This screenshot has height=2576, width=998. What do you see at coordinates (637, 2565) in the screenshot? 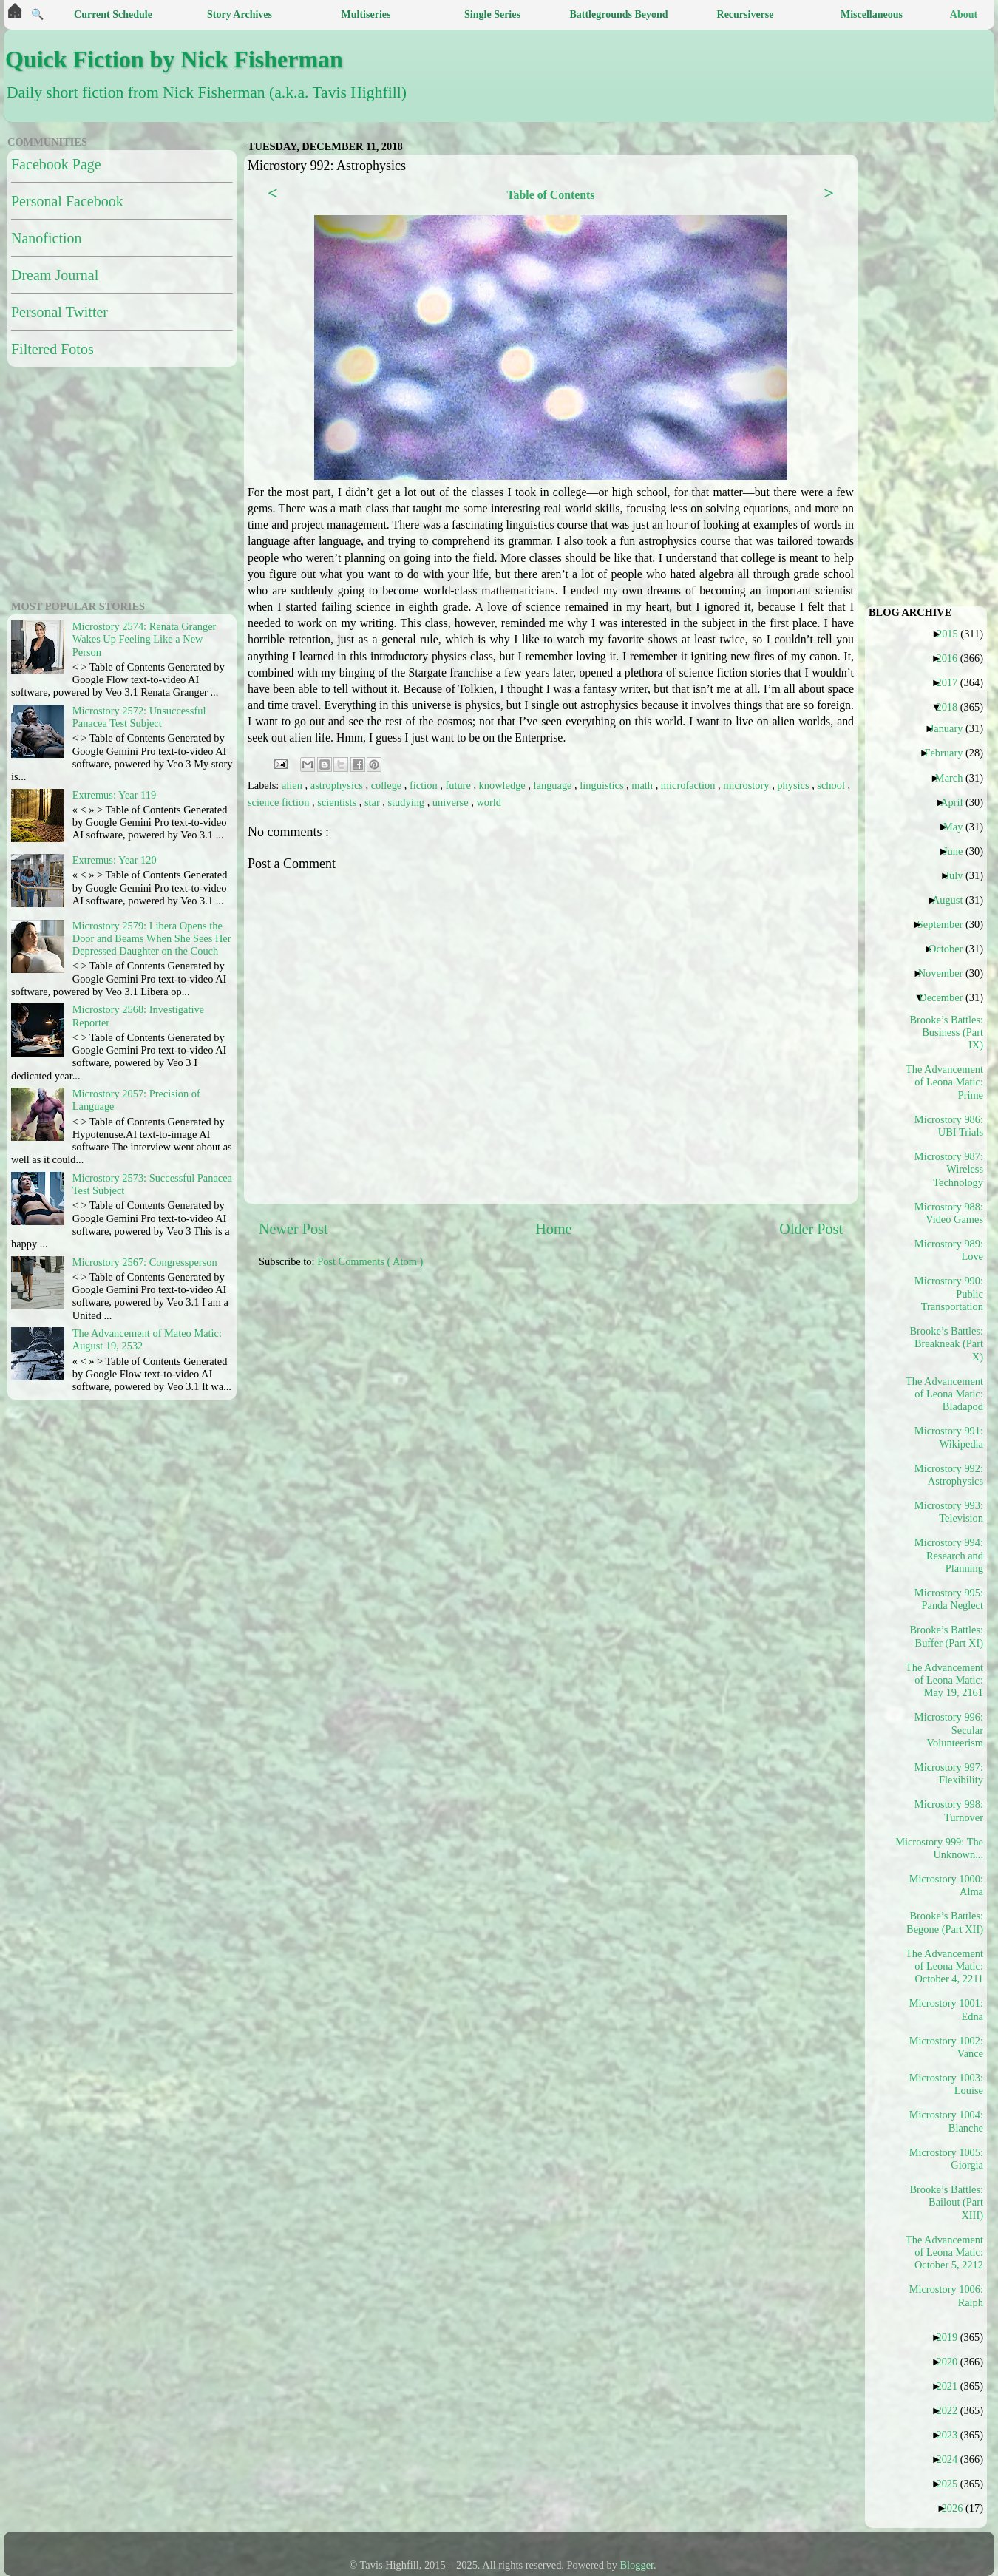
I see `Blogger` at bounding box center [637, 2565].